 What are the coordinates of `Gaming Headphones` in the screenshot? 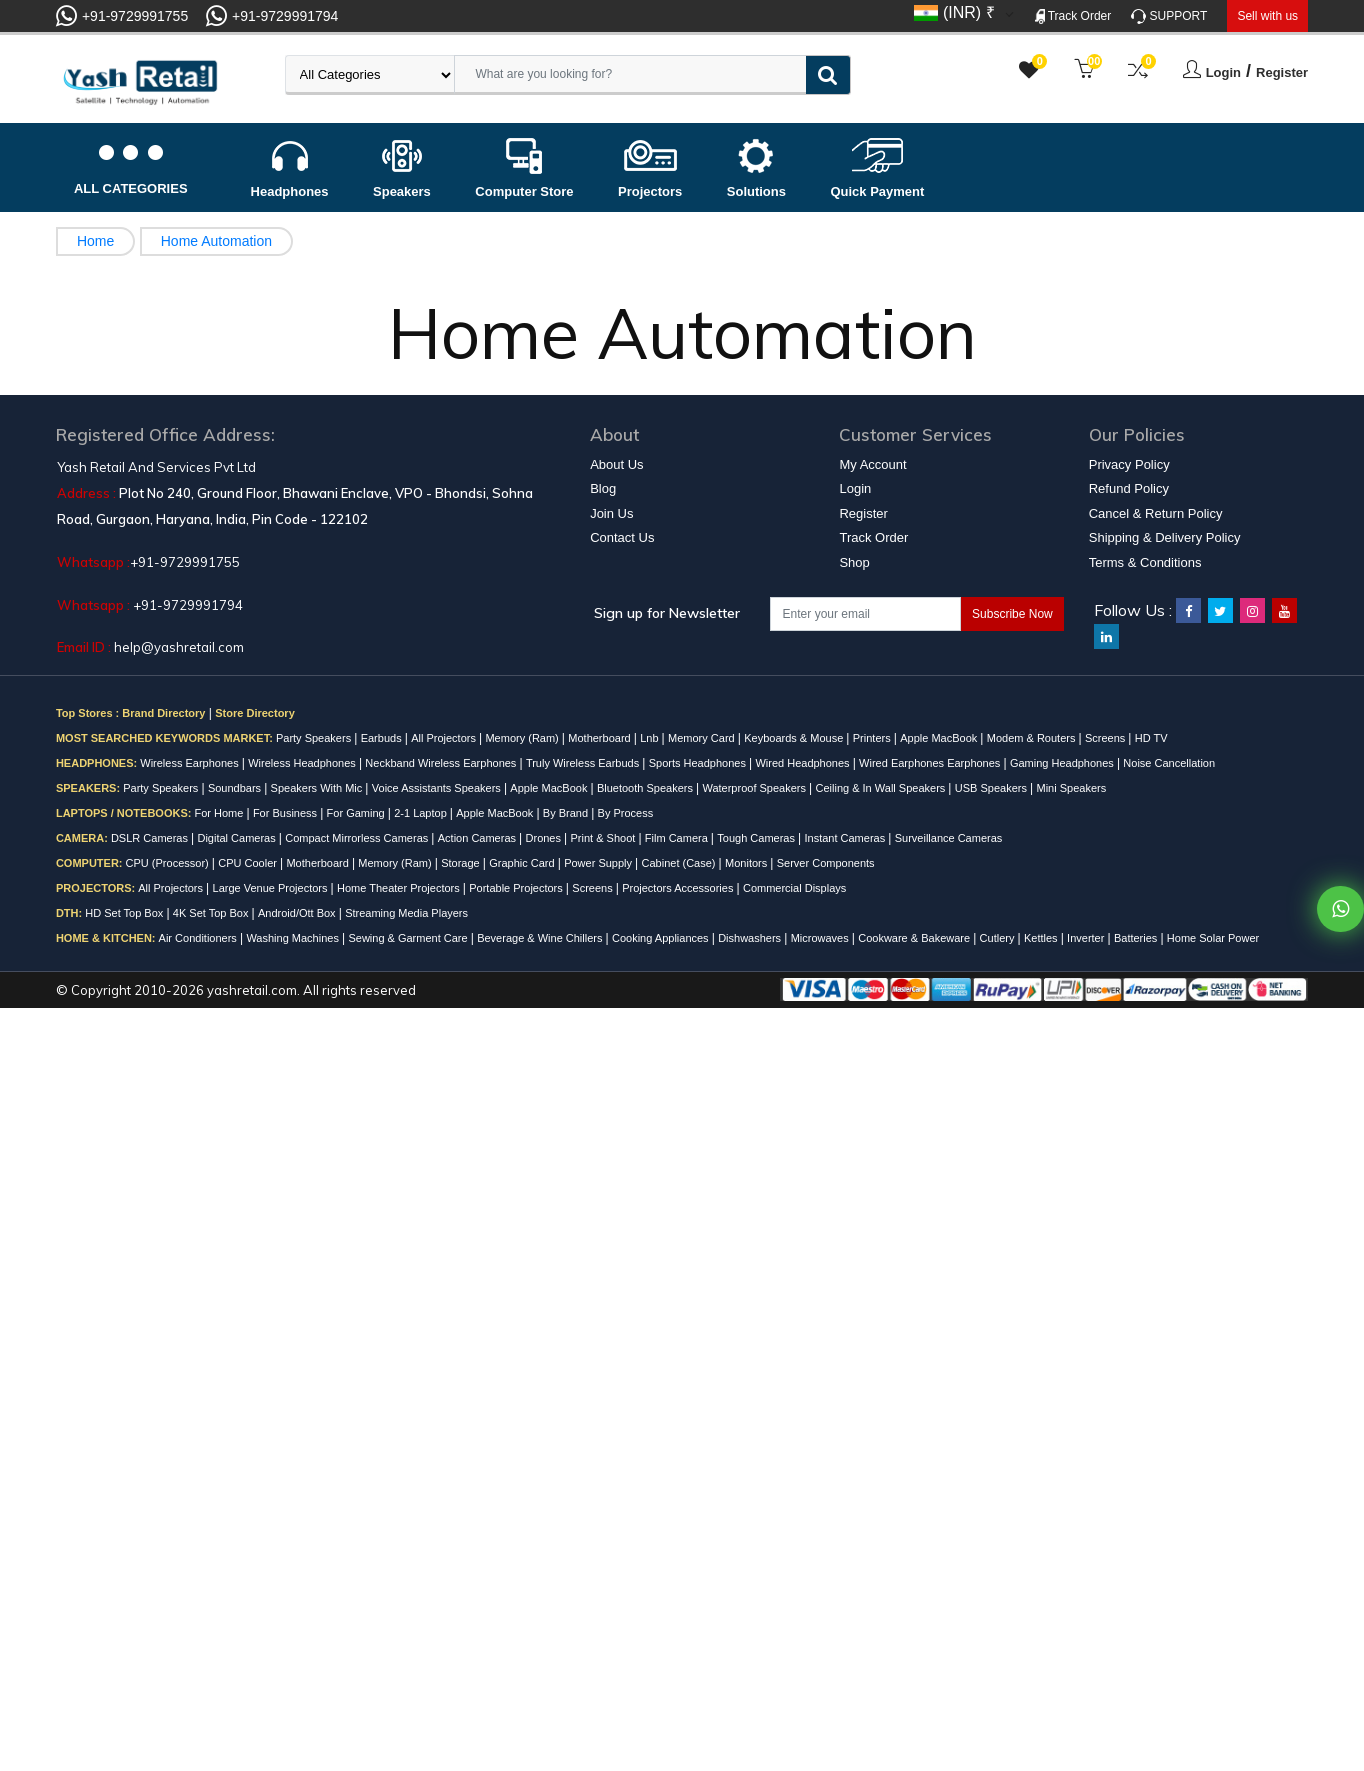 It's located at (1063, 763).